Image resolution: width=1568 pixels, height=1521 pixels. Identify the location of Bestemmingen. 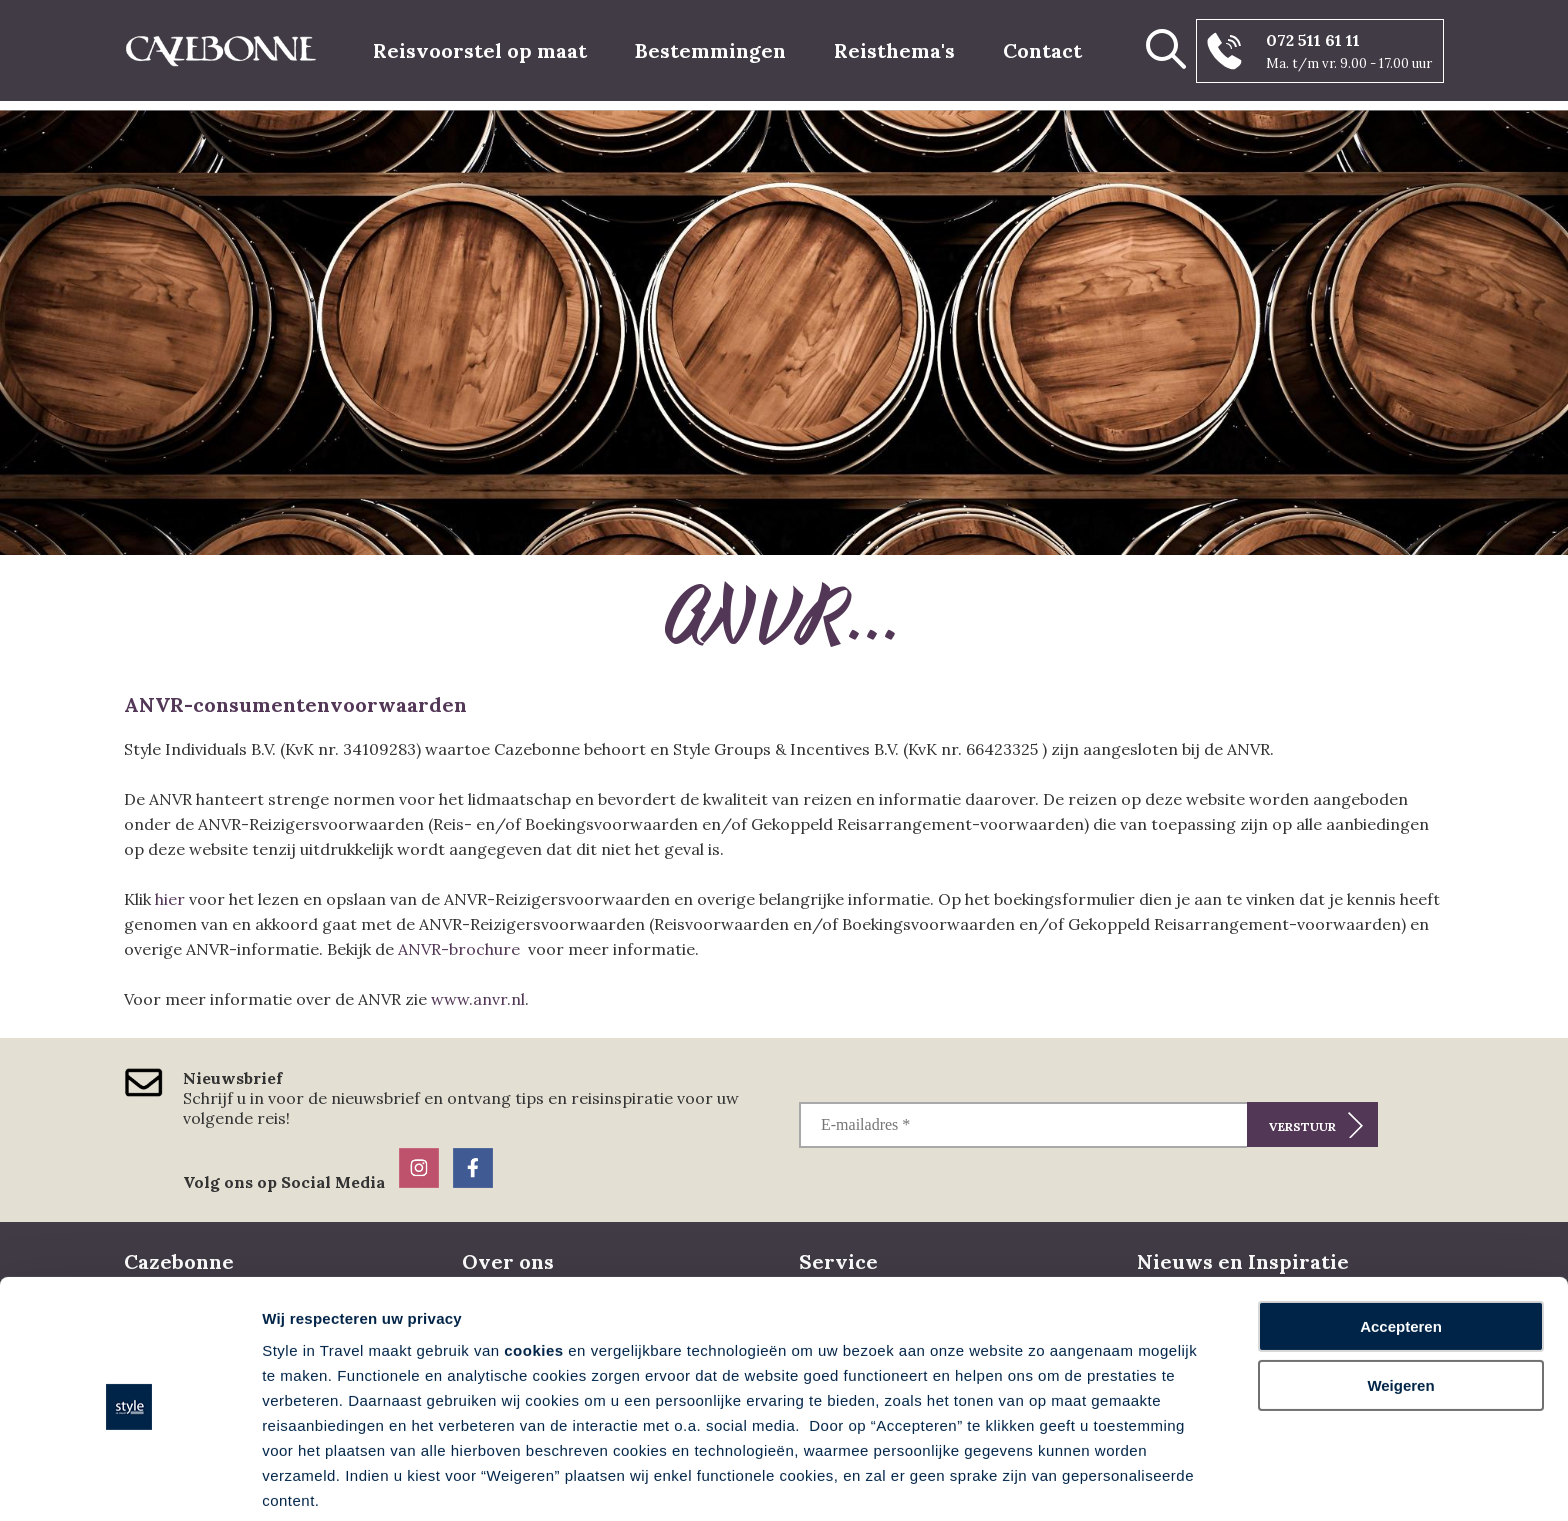
(710, 50).